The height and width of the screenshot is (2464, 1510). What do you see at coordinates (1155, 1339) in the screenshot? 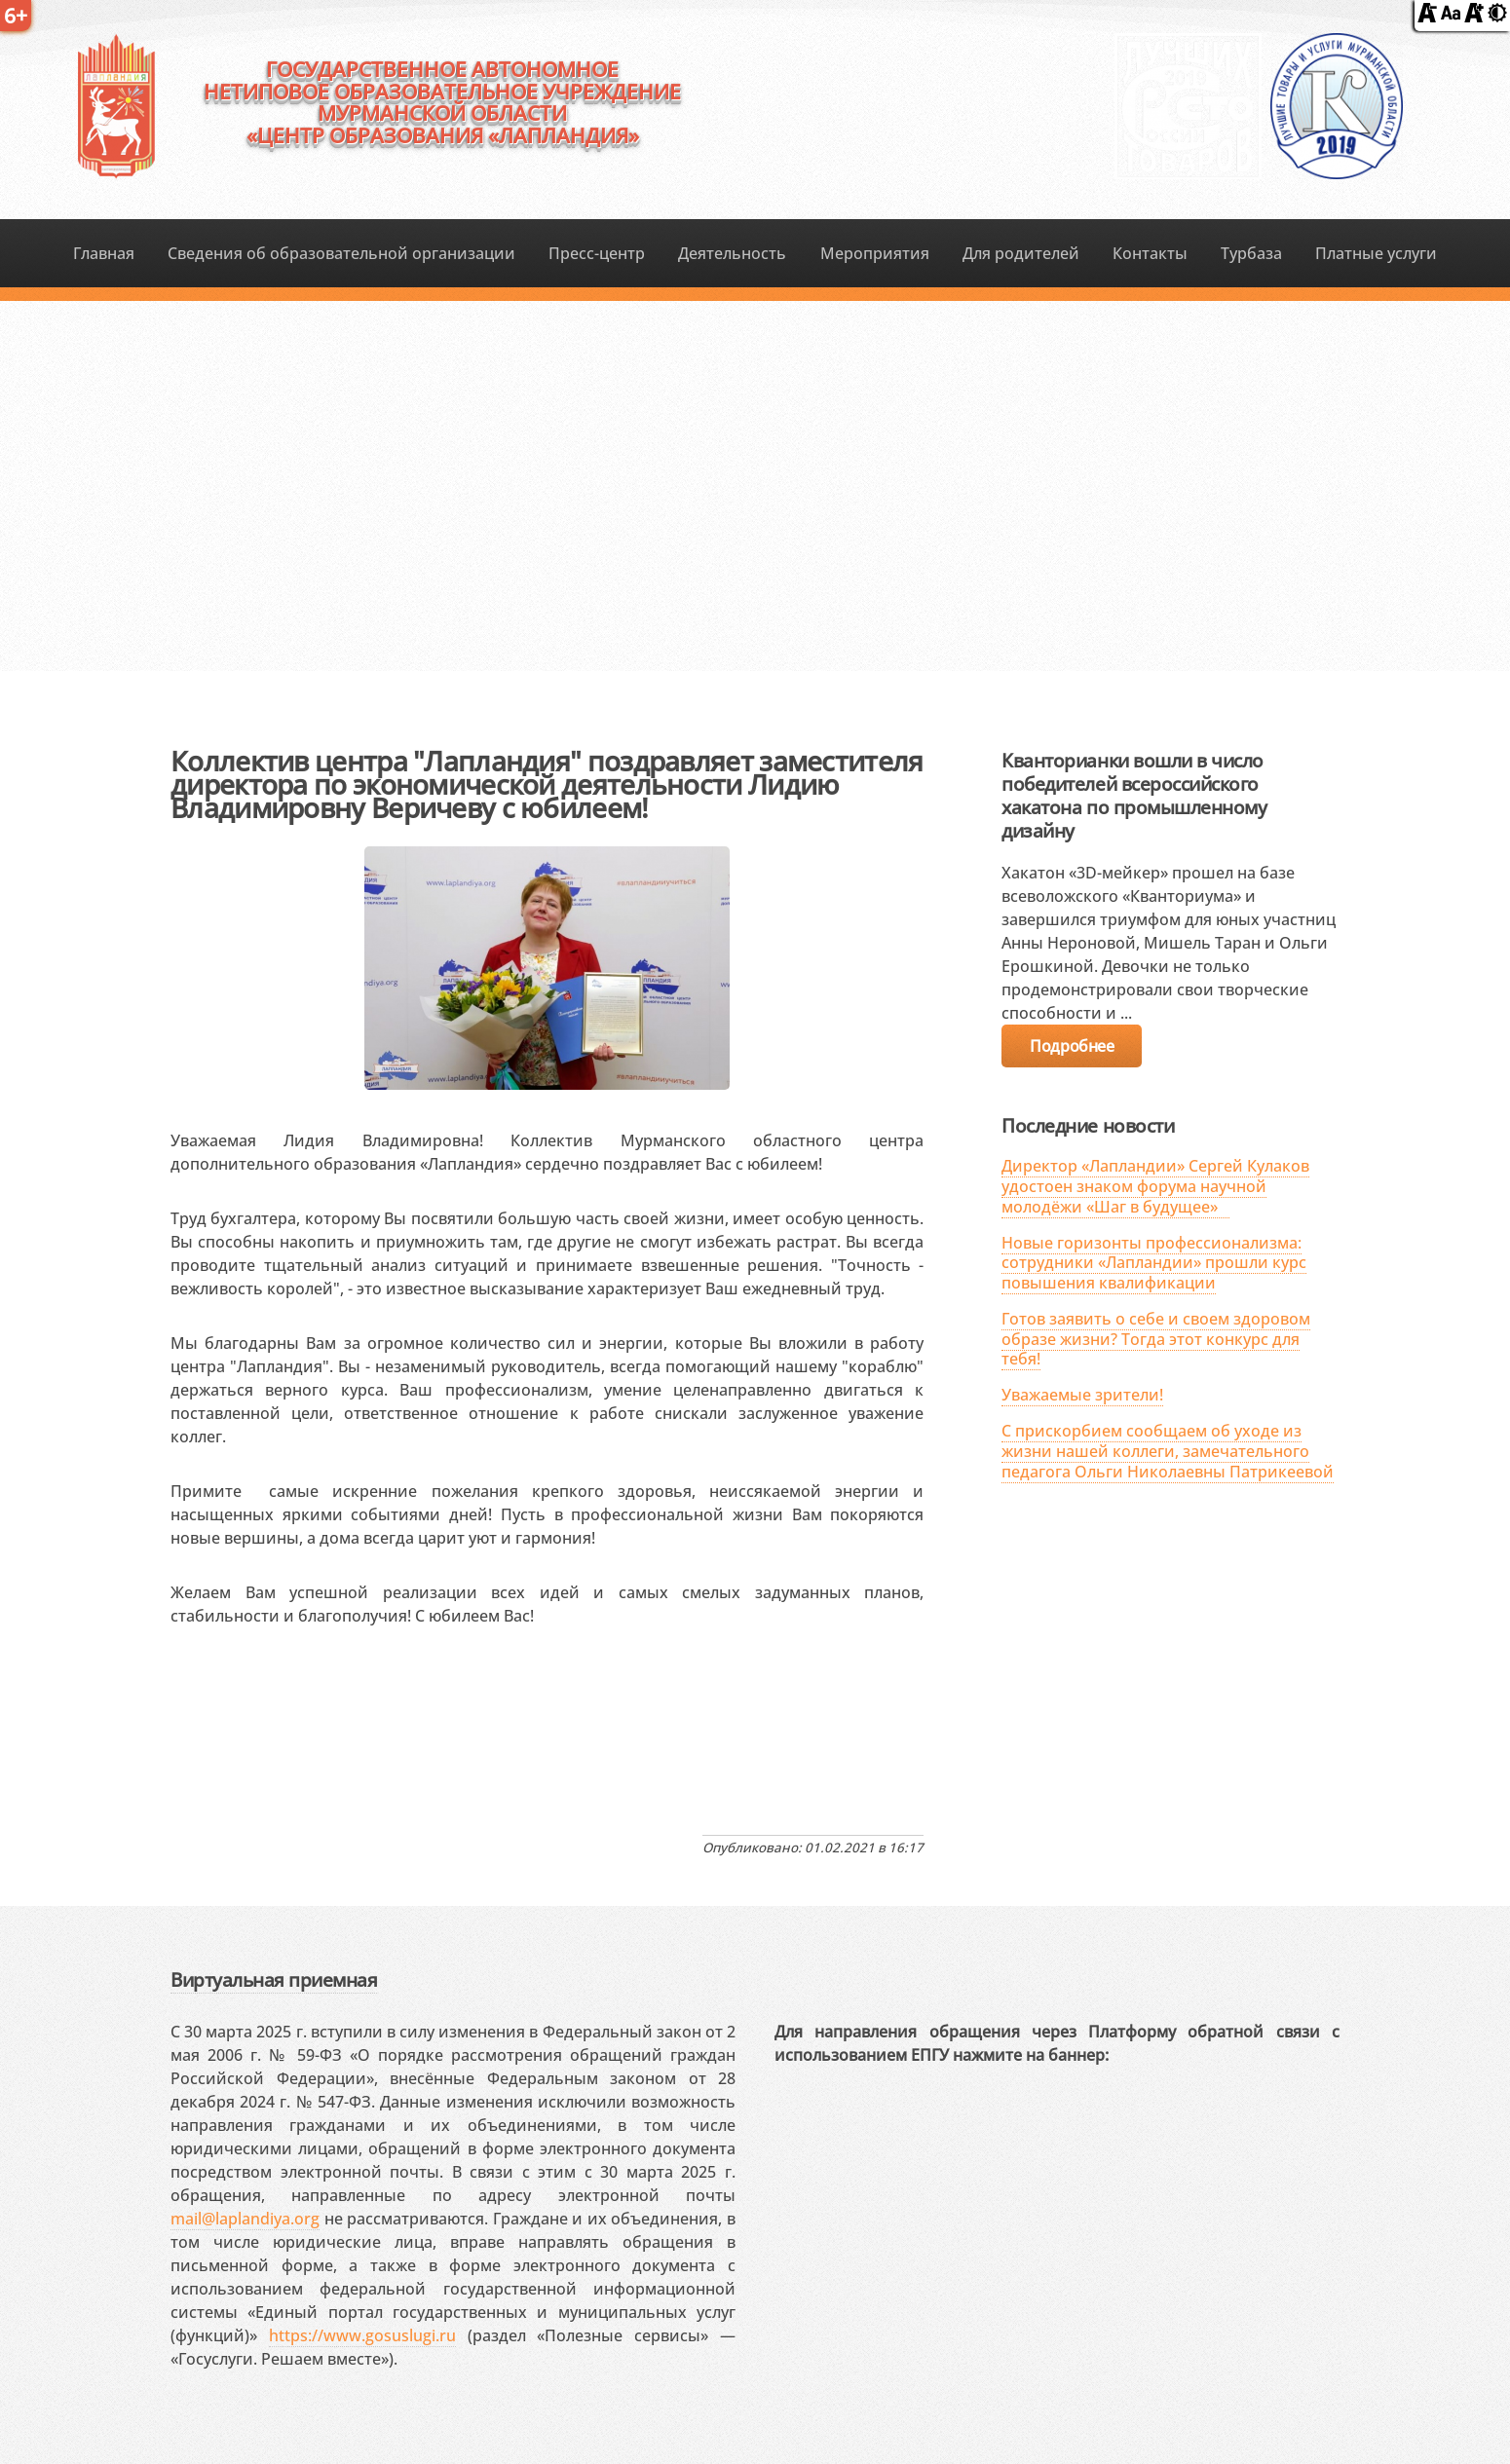
I see `Готов заявить о себе и своем здоровом образе жизни? Тогда этот конкурс для тебя!` at bounding box center [1155, 1339].